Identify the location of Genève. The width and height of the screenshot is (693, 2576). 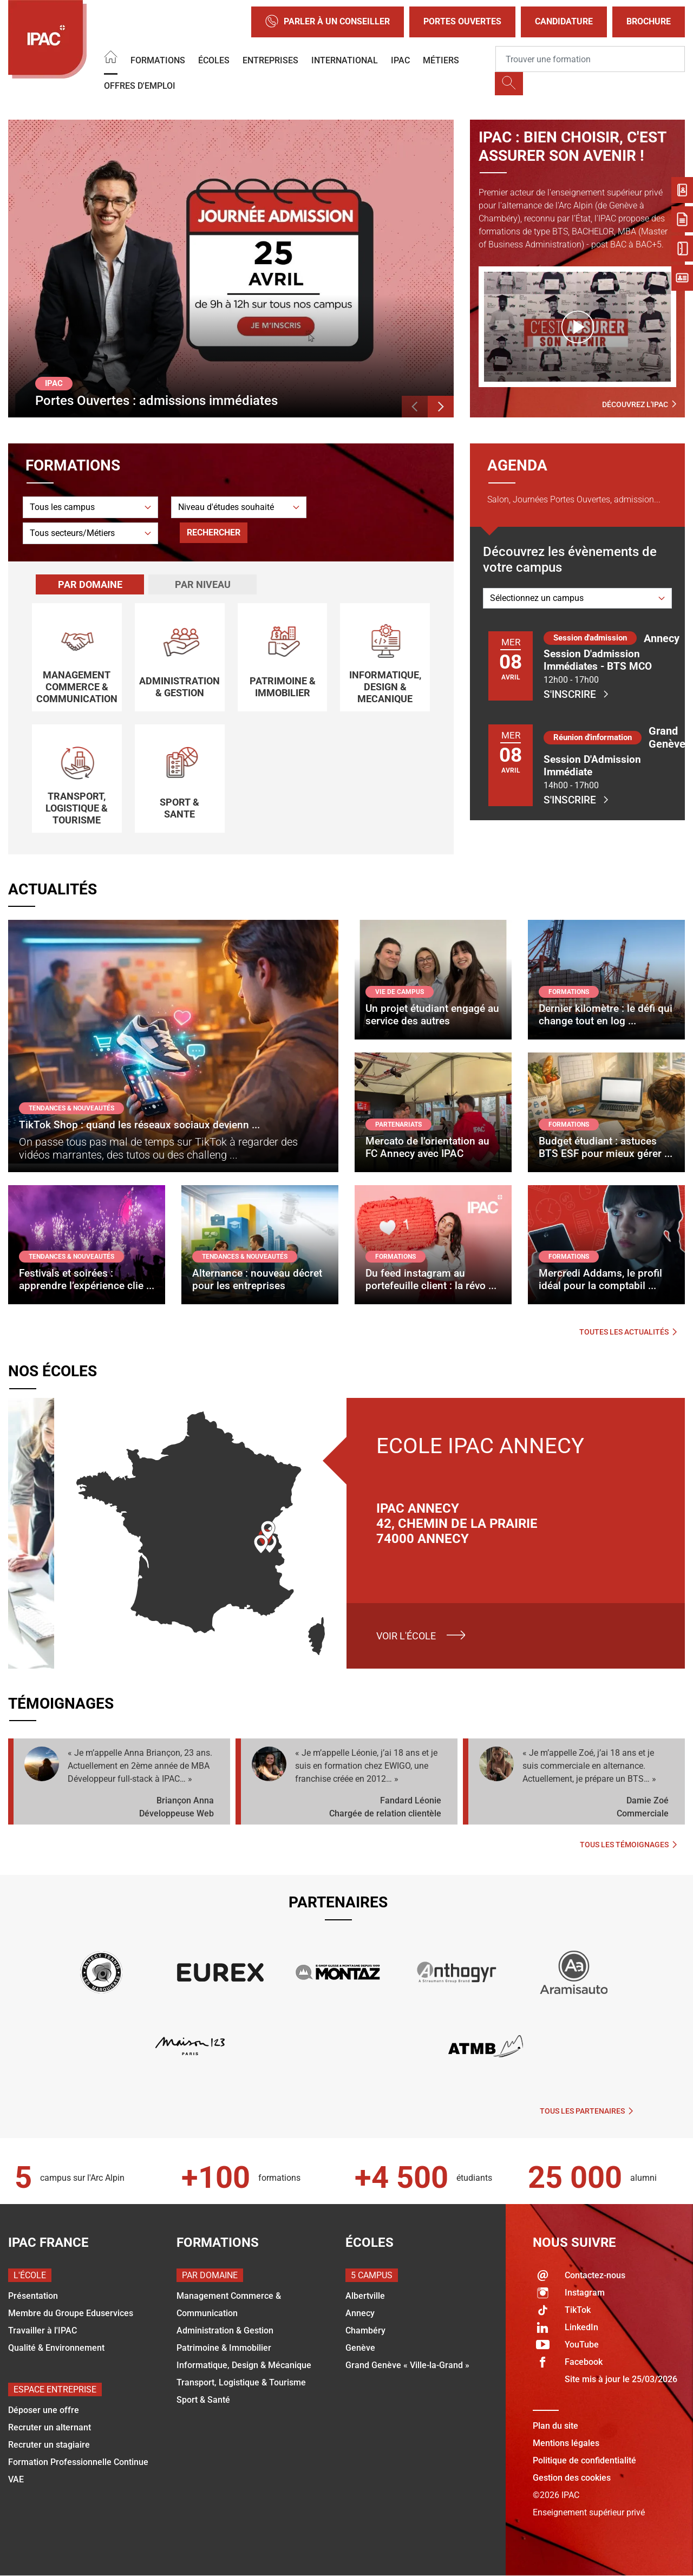
(360, 2348).